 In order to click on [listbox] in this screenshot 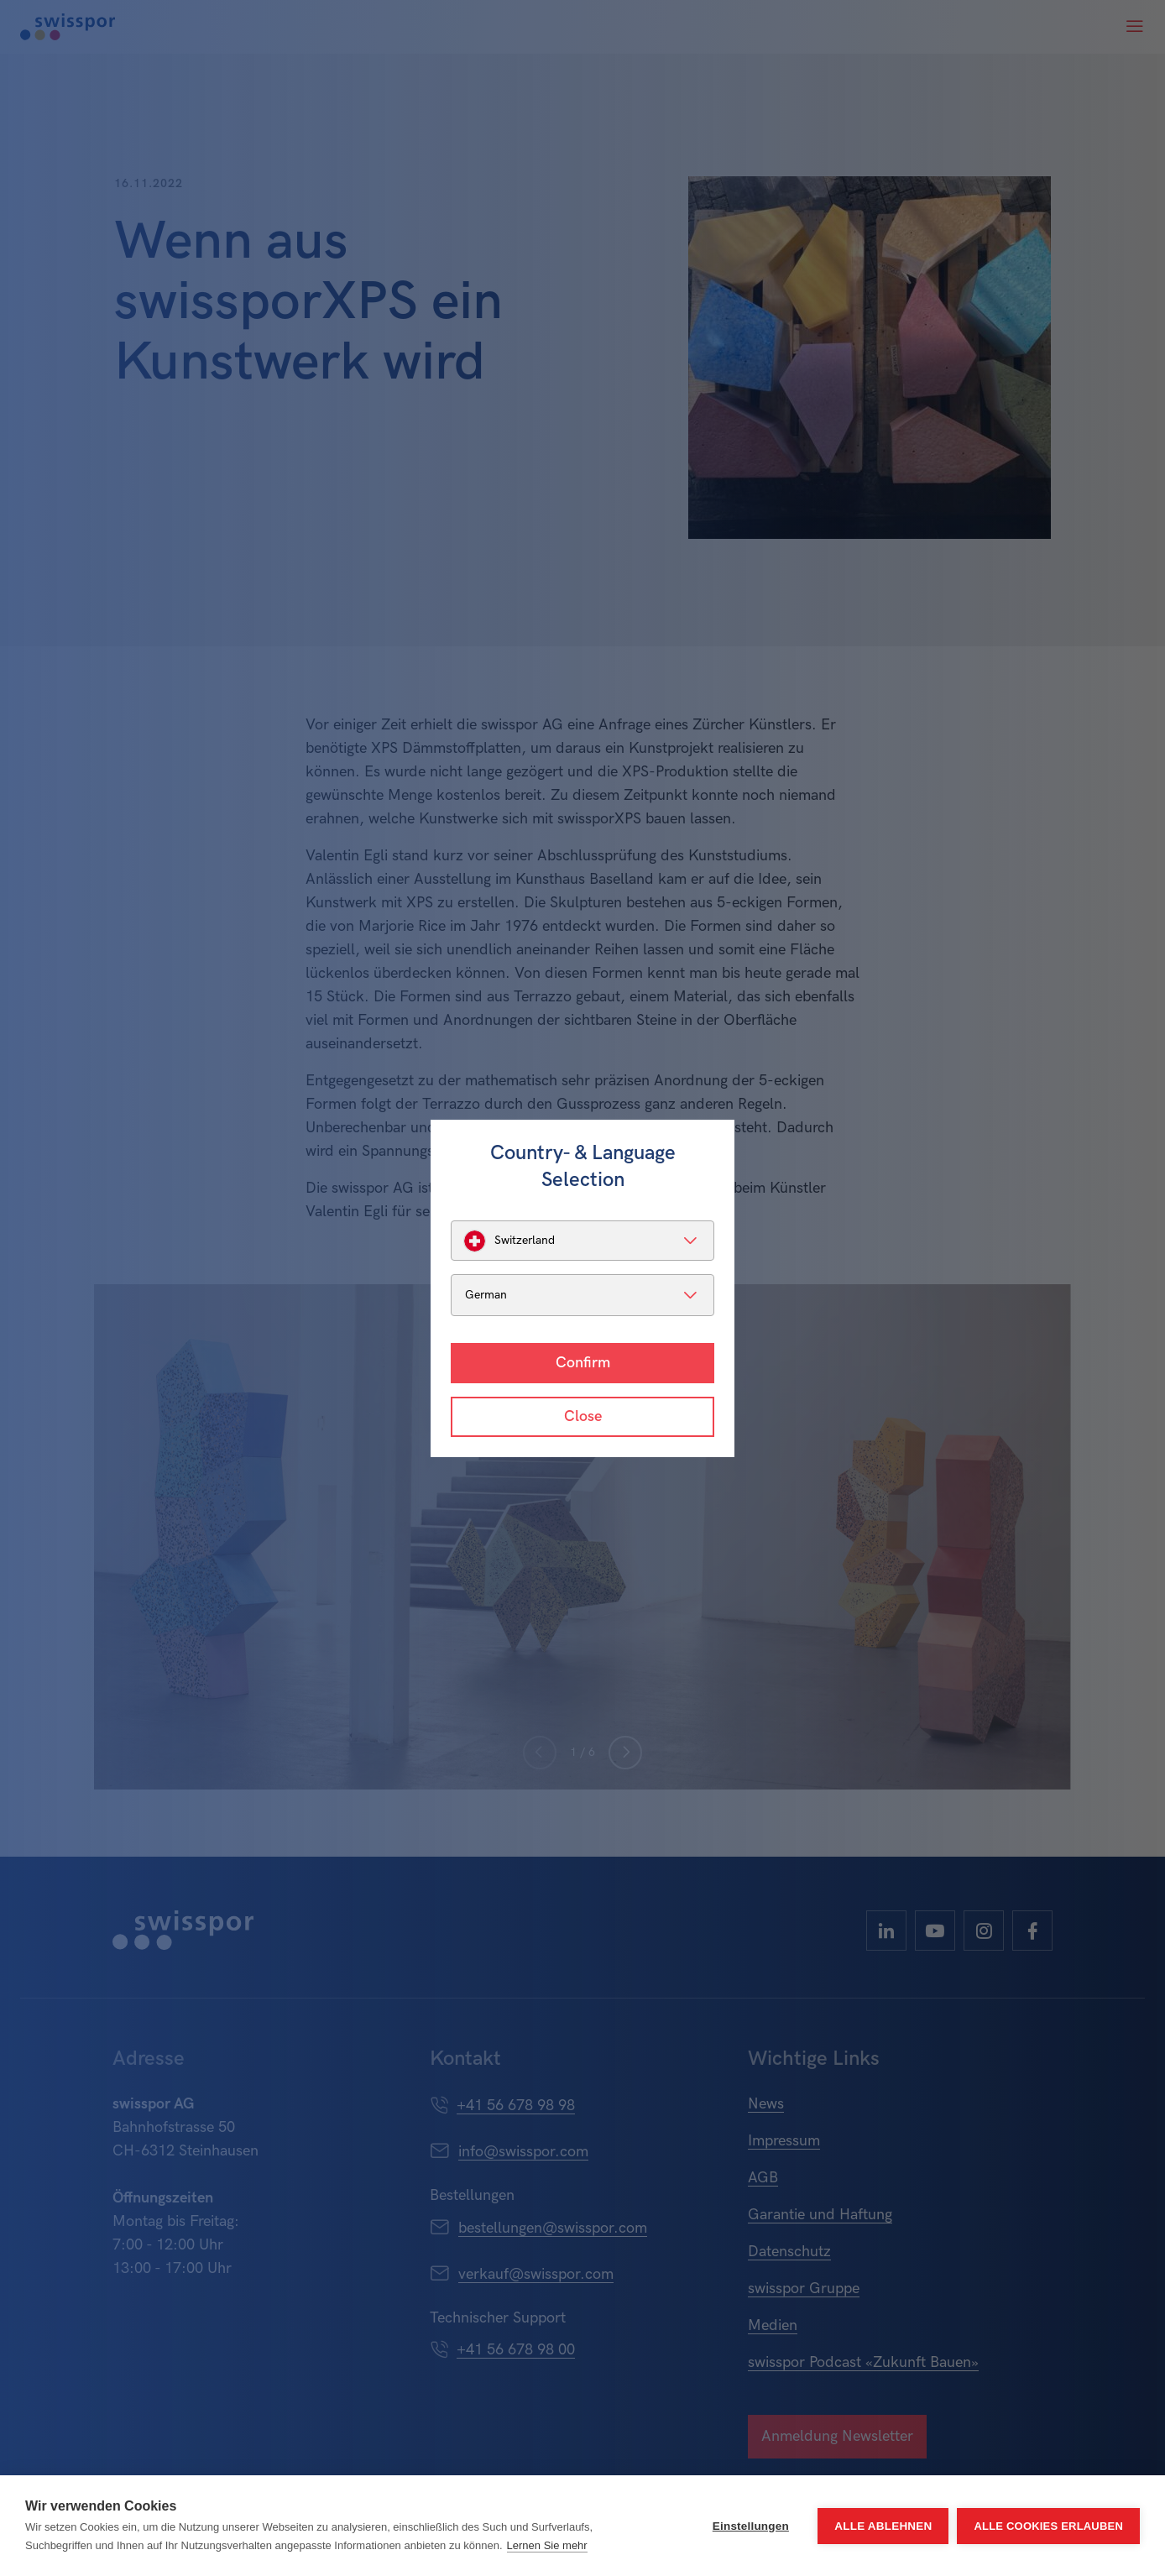, I will do `click(582, 1240)`.